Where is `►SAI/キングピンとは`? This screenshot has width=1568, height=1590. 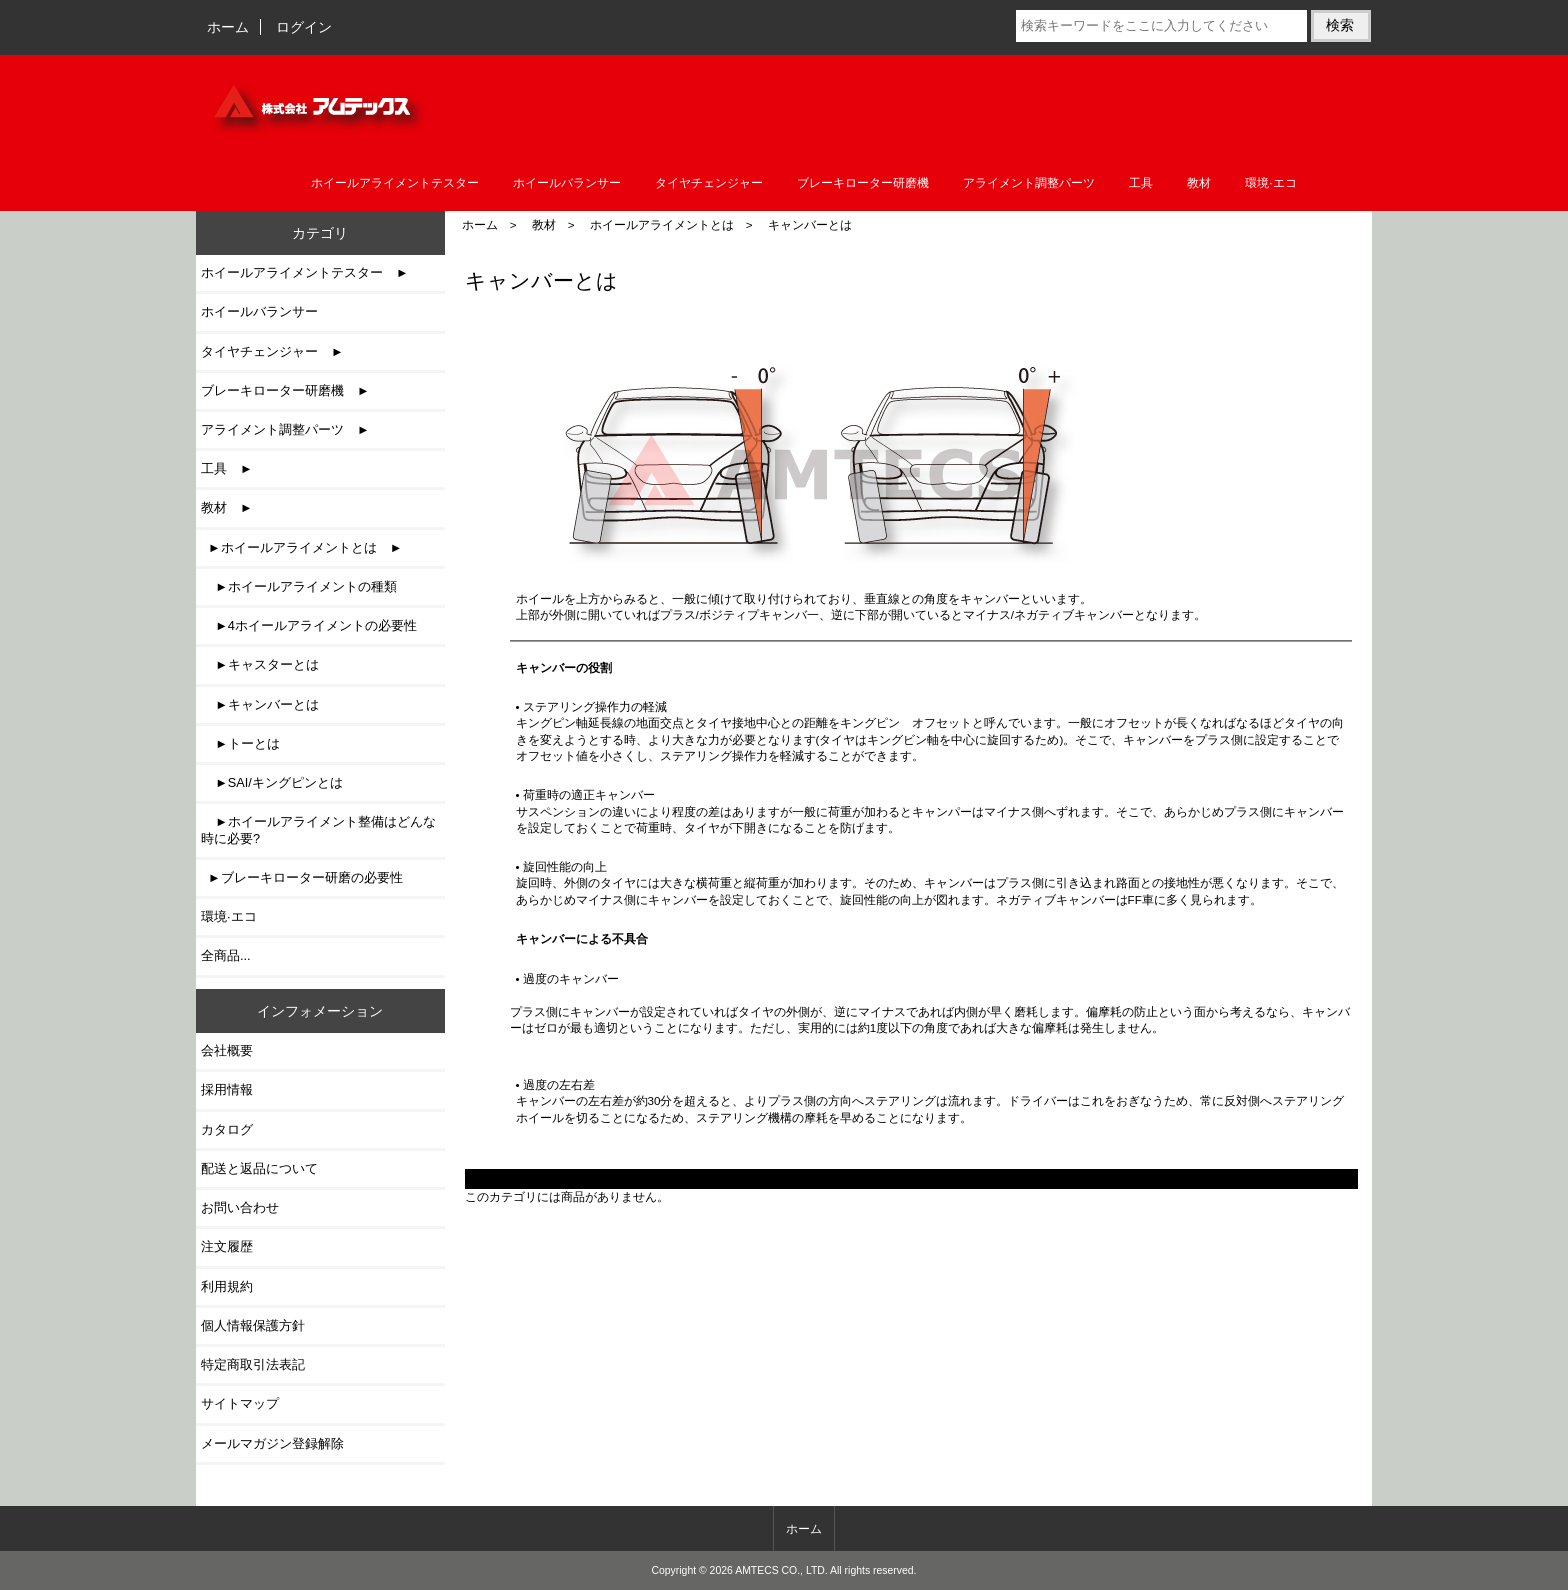
►SAI/キングピンとは is located at coordinates (272, 782).